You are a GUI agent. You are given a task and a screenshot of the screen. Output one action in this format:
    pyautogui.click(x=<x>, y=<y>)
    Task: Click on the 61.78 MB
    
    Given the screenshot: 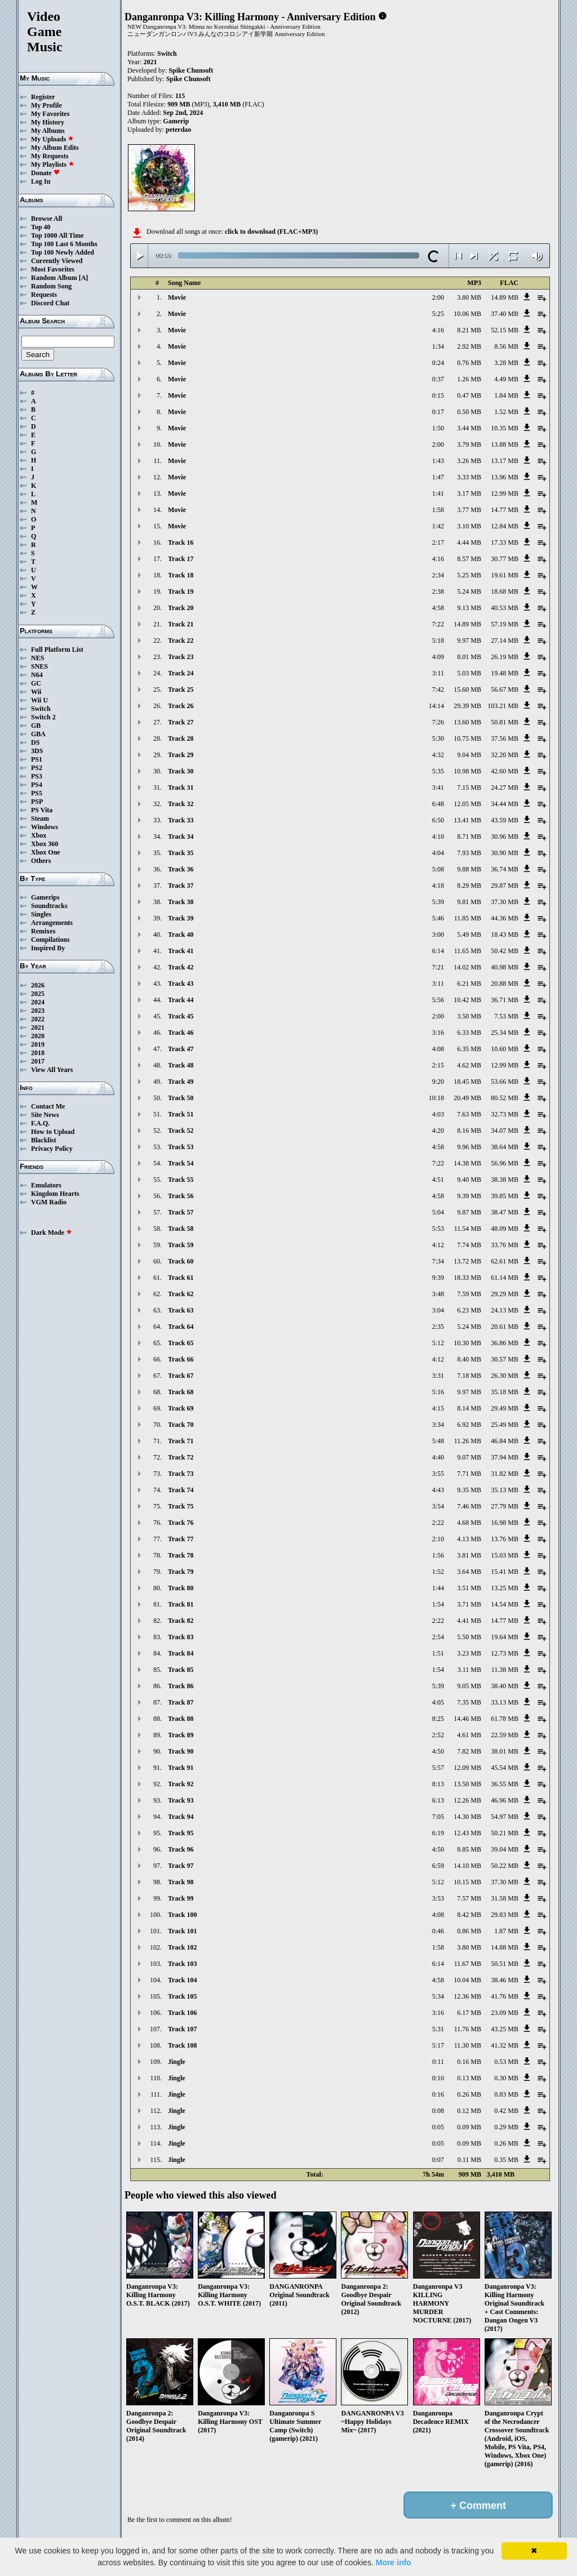 What is the action you would take?
    pyautogui.click(x=504, y=1719)
    